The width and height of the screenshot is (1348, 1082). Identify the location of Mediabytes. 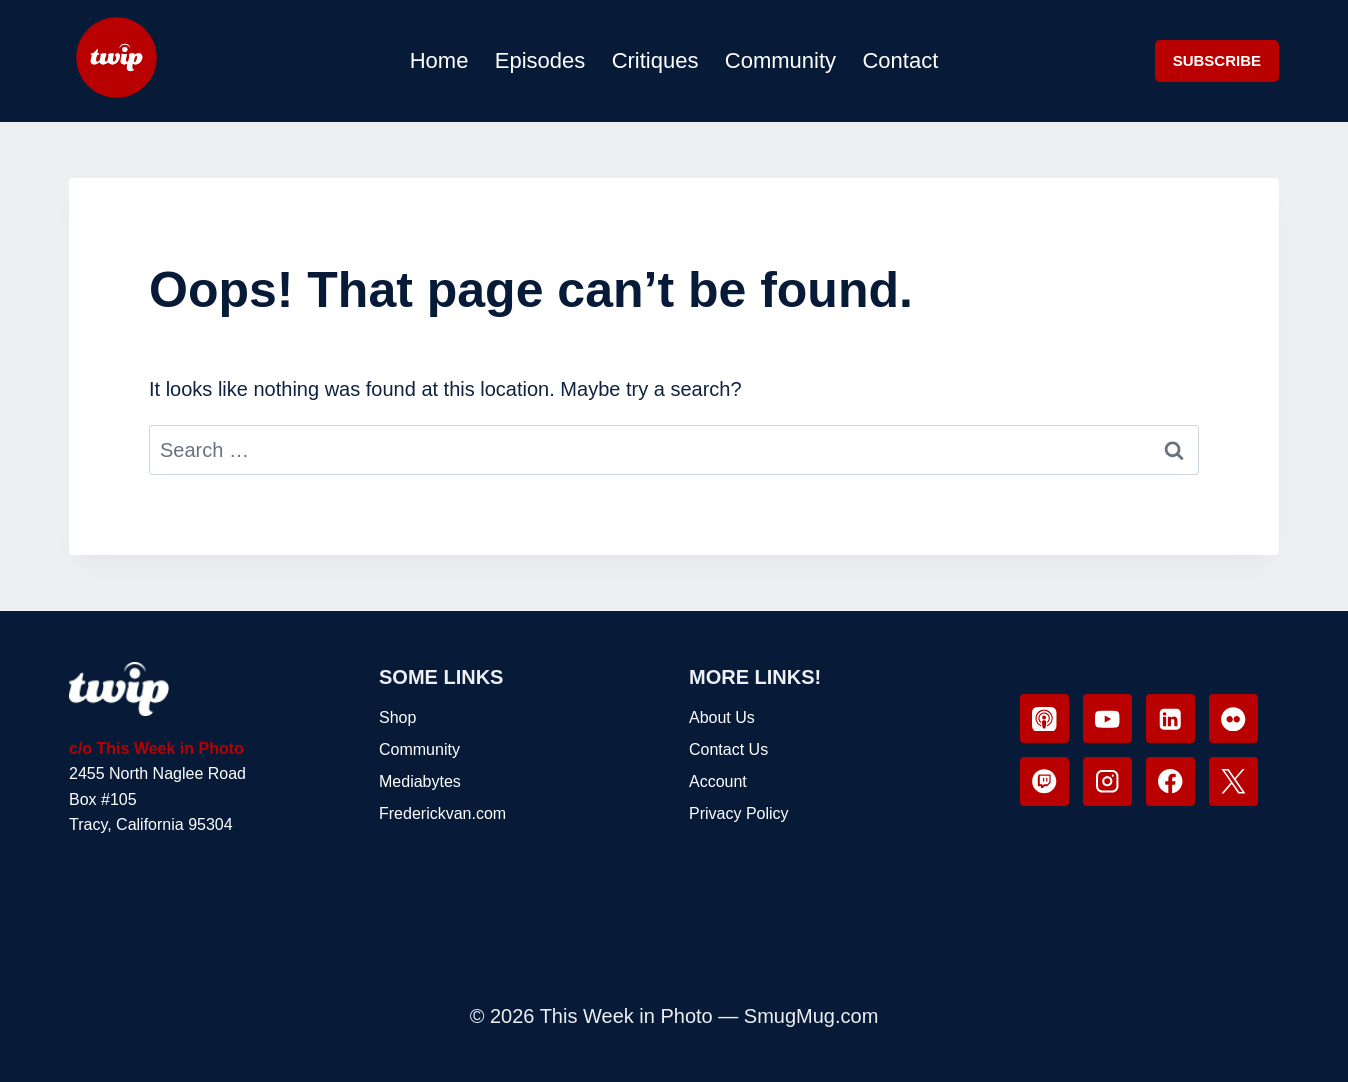
(420, 781).